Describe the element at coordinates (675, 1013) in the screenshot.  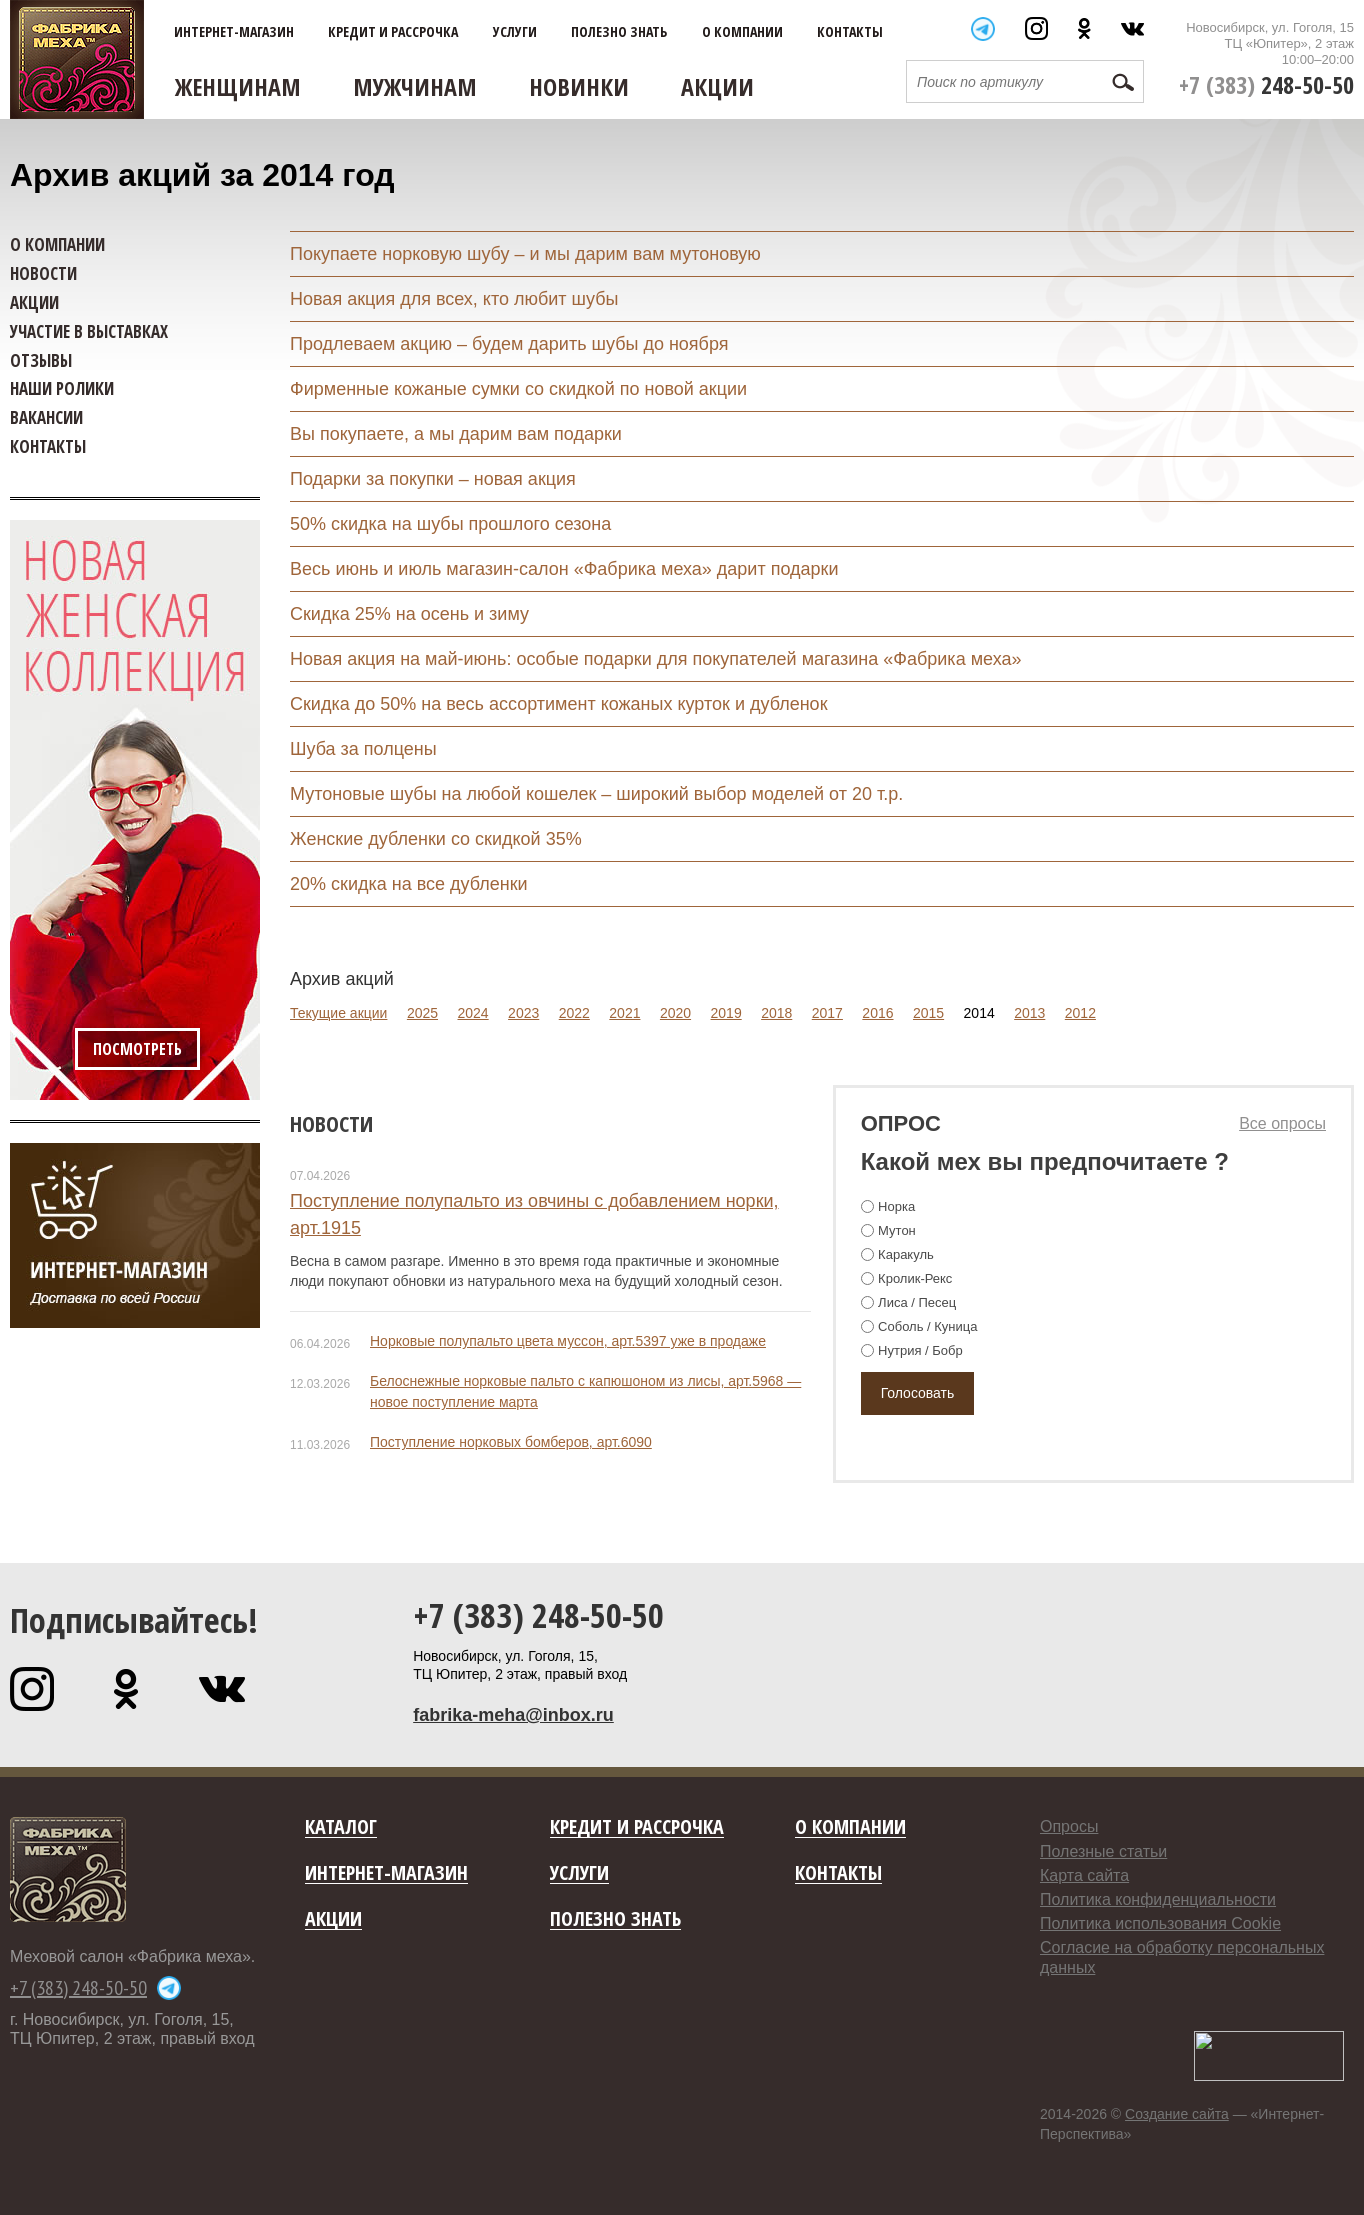
I see `2020` at that location.